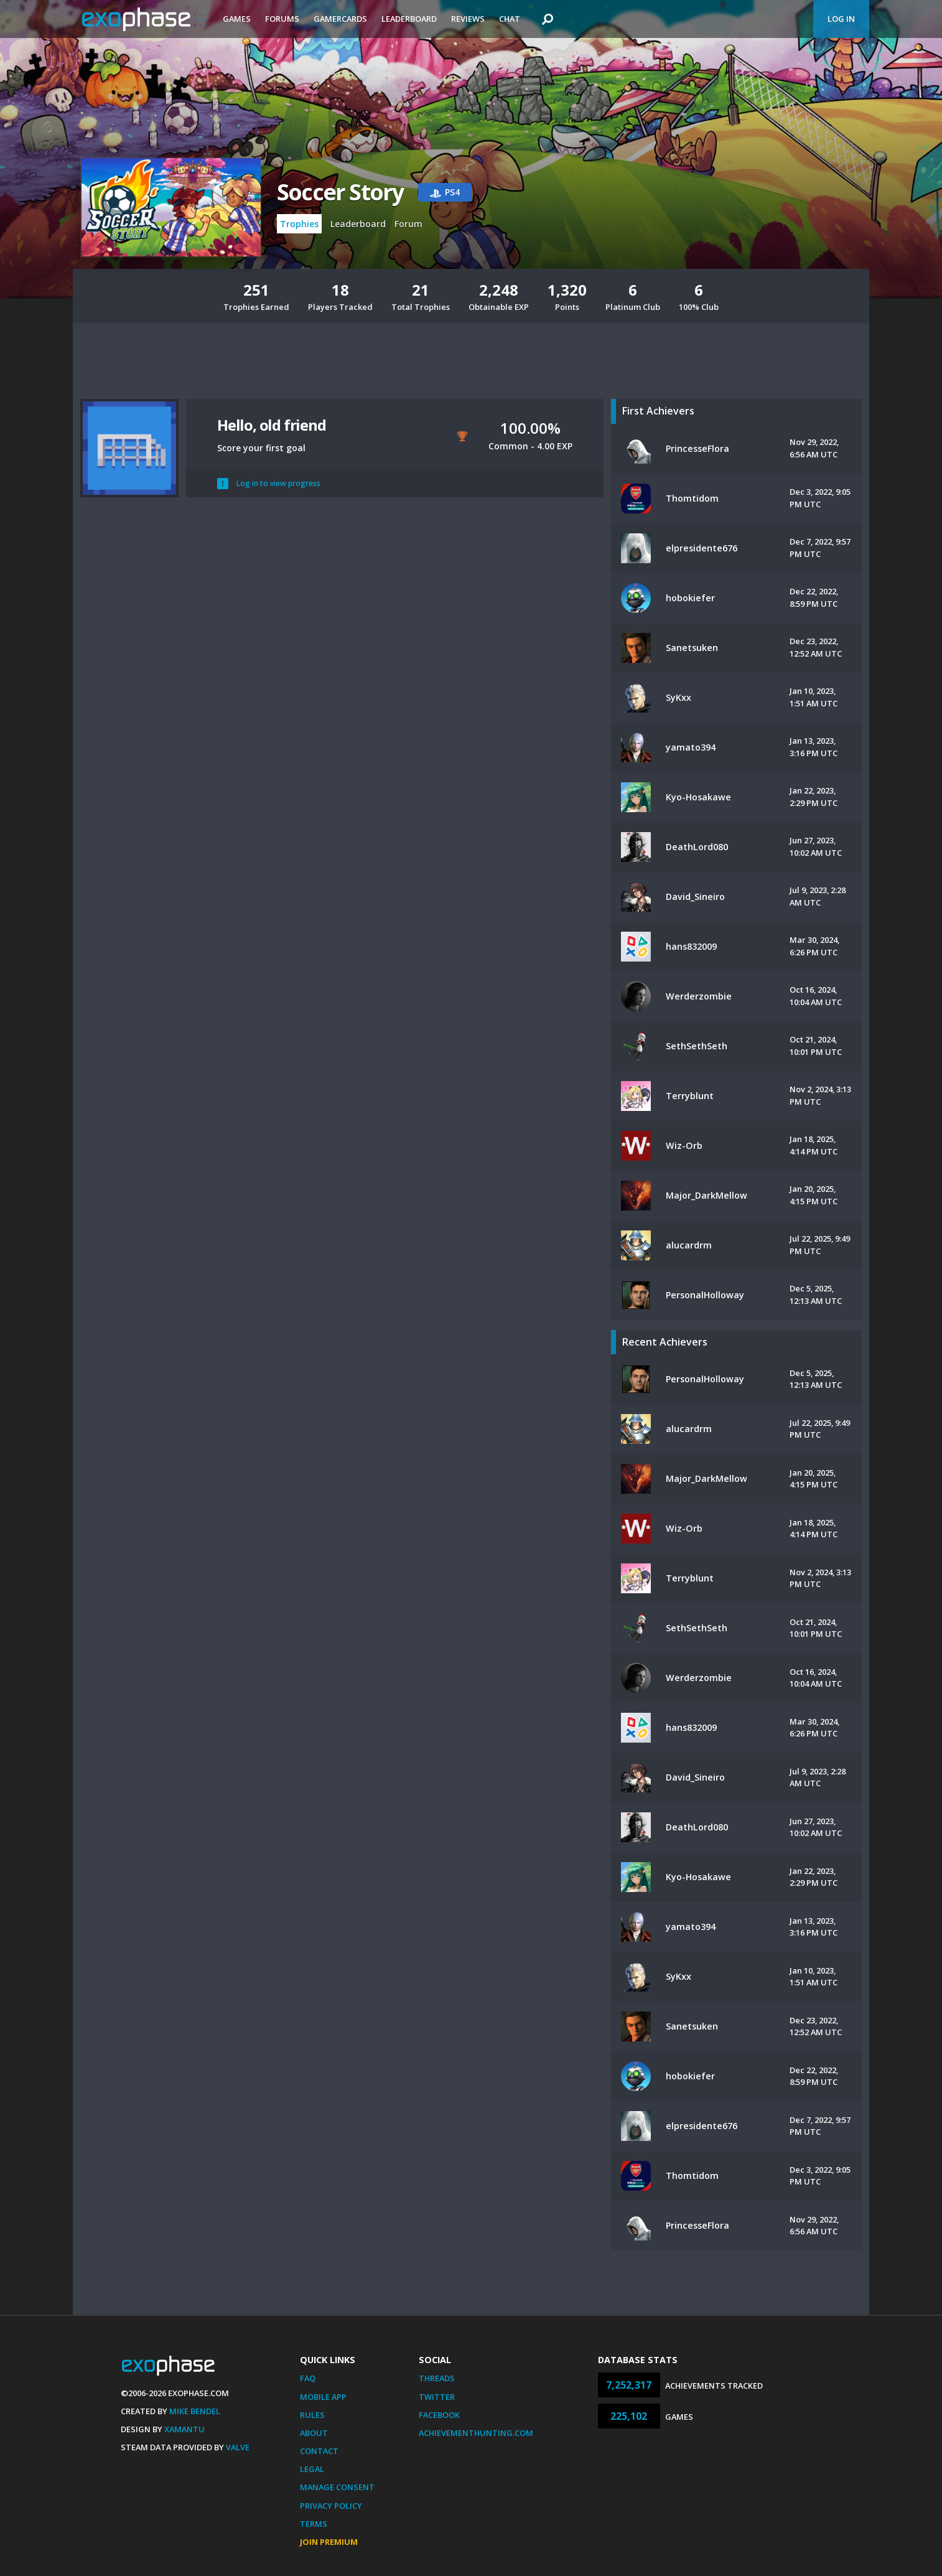 This screenshot has width=942, height=2576. I want to click on Leaderboard, so click(409, 18).